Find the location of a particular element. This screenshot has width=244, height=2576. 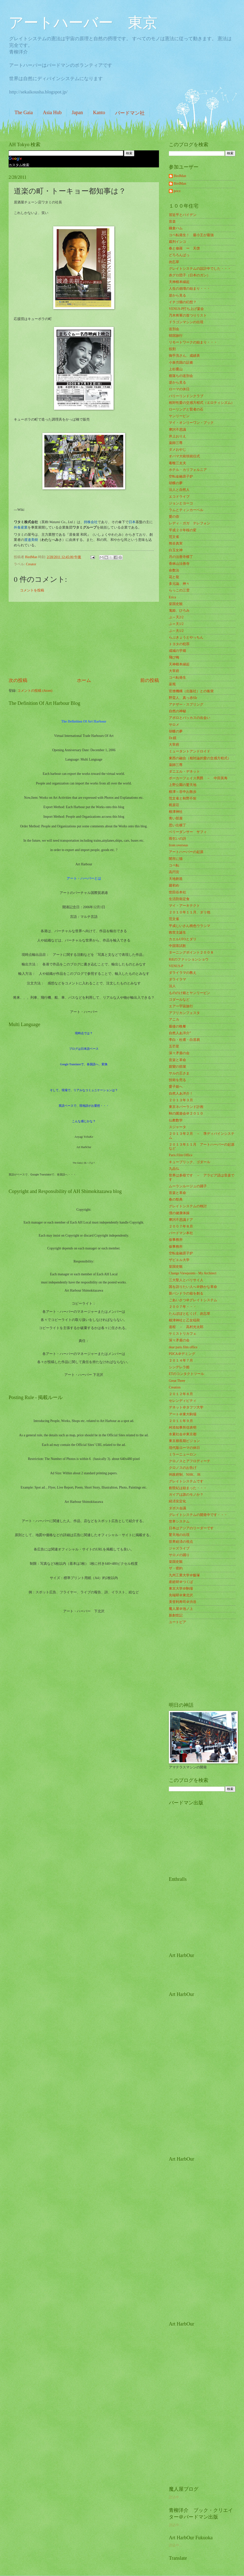

Change Viewpoints - My Architect is located at coordinates (192, 1273).